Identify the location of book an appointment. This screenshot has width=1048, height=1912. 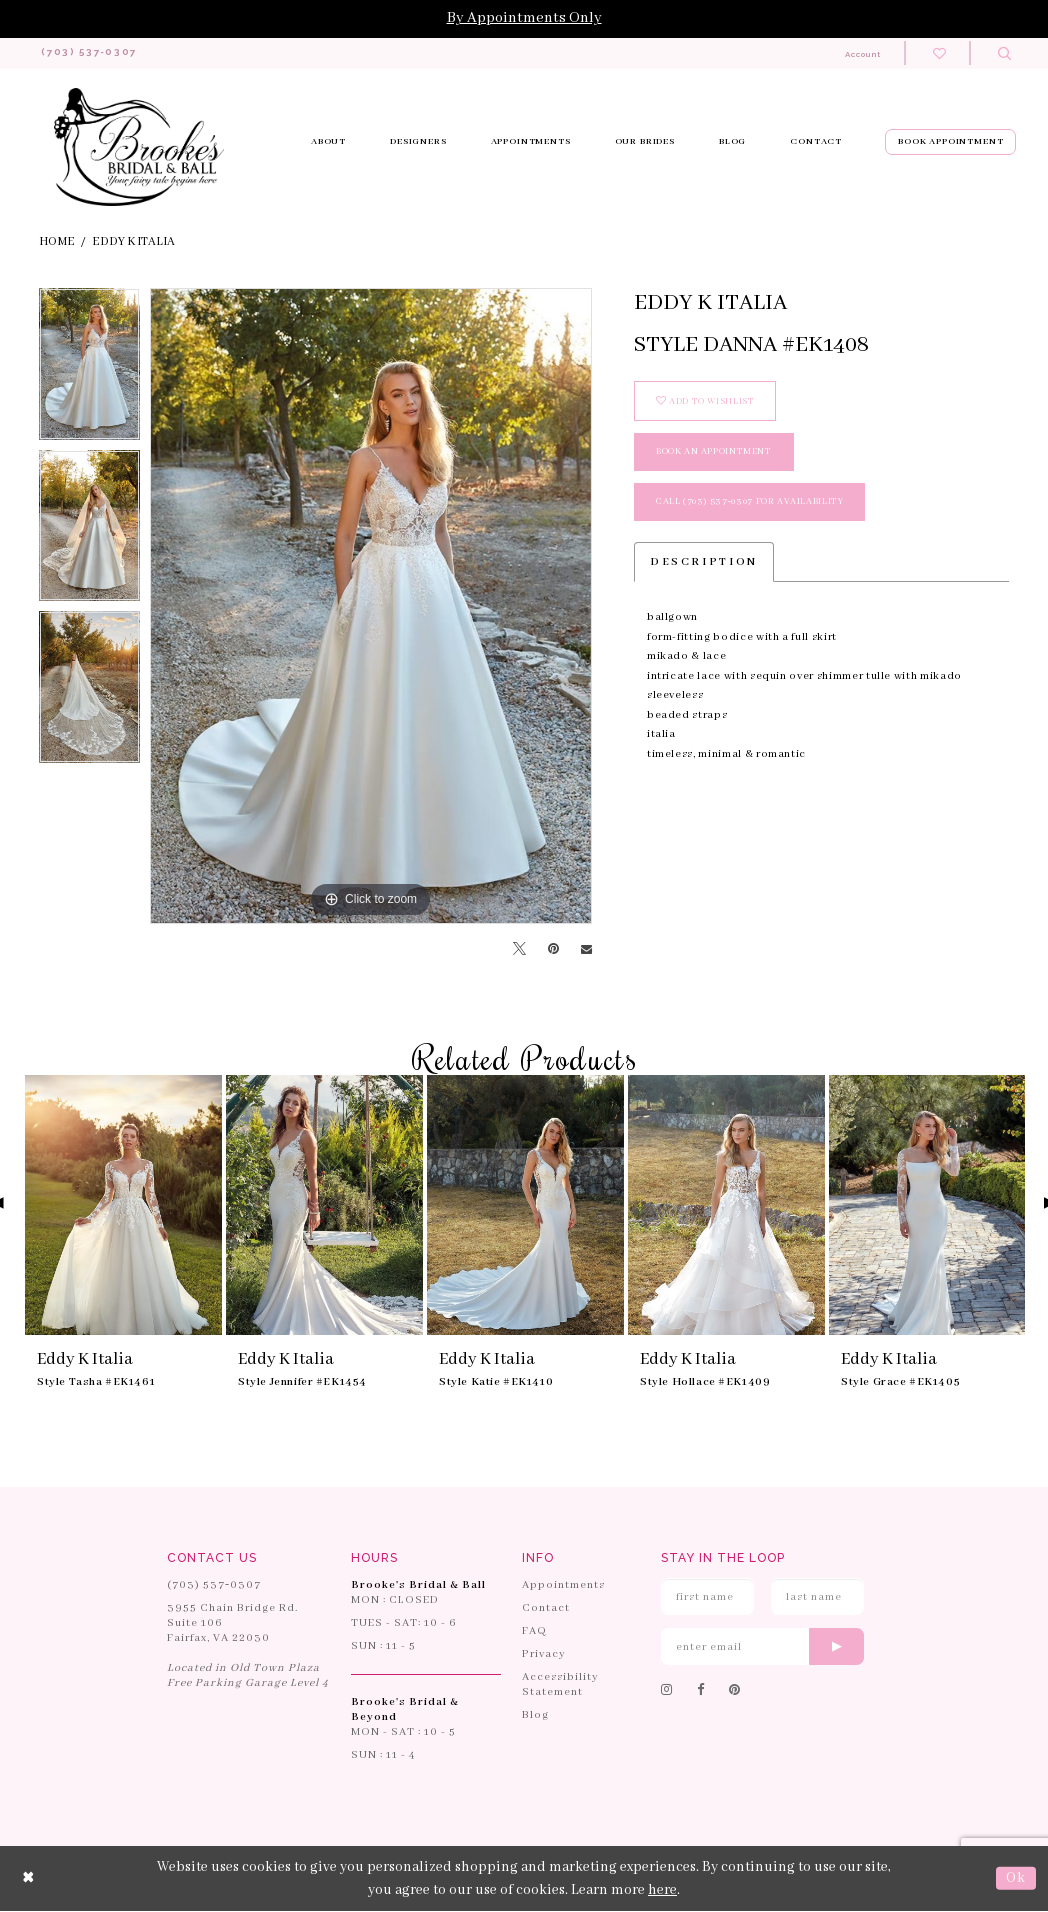
(714, 452).